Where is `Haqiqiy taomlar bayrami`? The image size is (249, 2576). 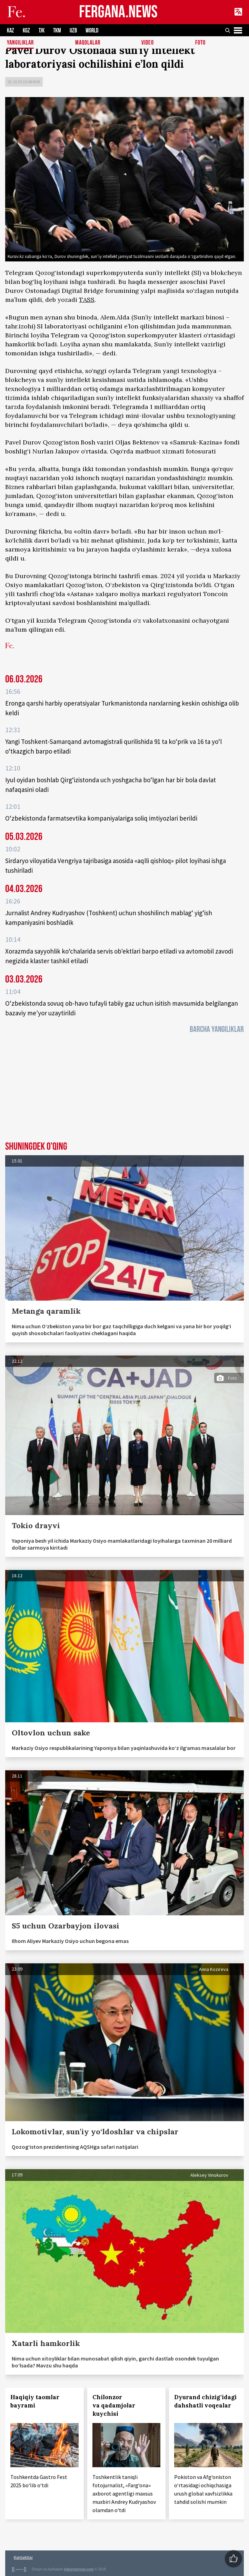 Haqiqiy taomlar bayrami is located at coordinates (34, 2401).